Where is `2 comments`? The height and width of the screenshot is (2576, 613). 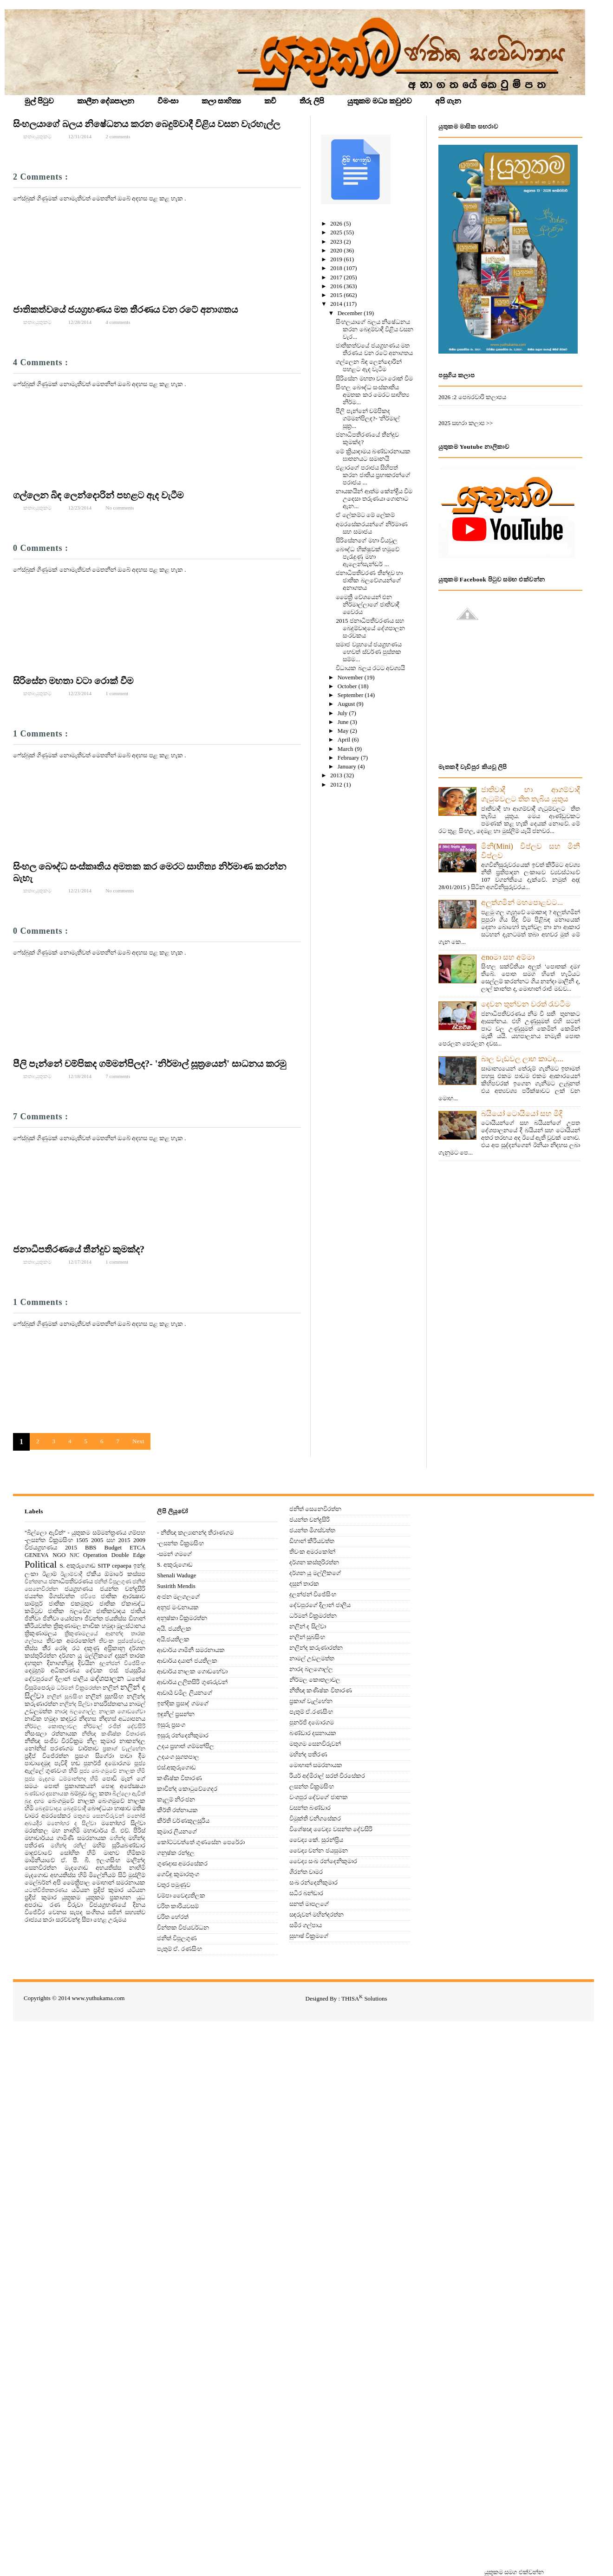
2 comments is located at coordinates (117, 136).